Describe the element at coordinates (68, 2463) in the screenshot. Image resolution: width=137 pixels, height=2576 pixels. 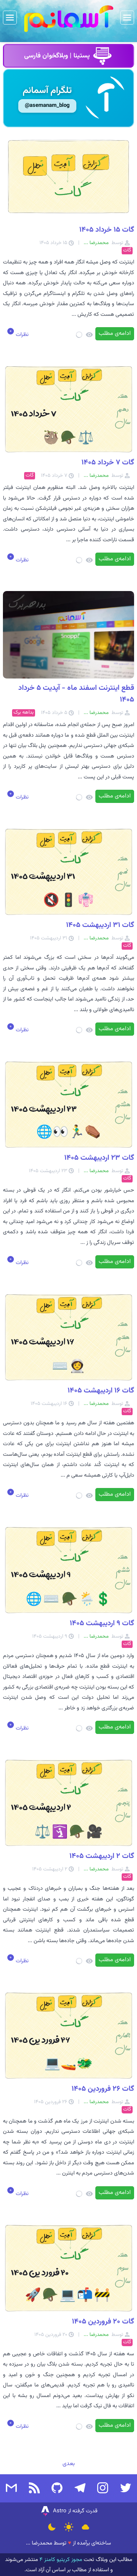
I see `بعدی` at that location.